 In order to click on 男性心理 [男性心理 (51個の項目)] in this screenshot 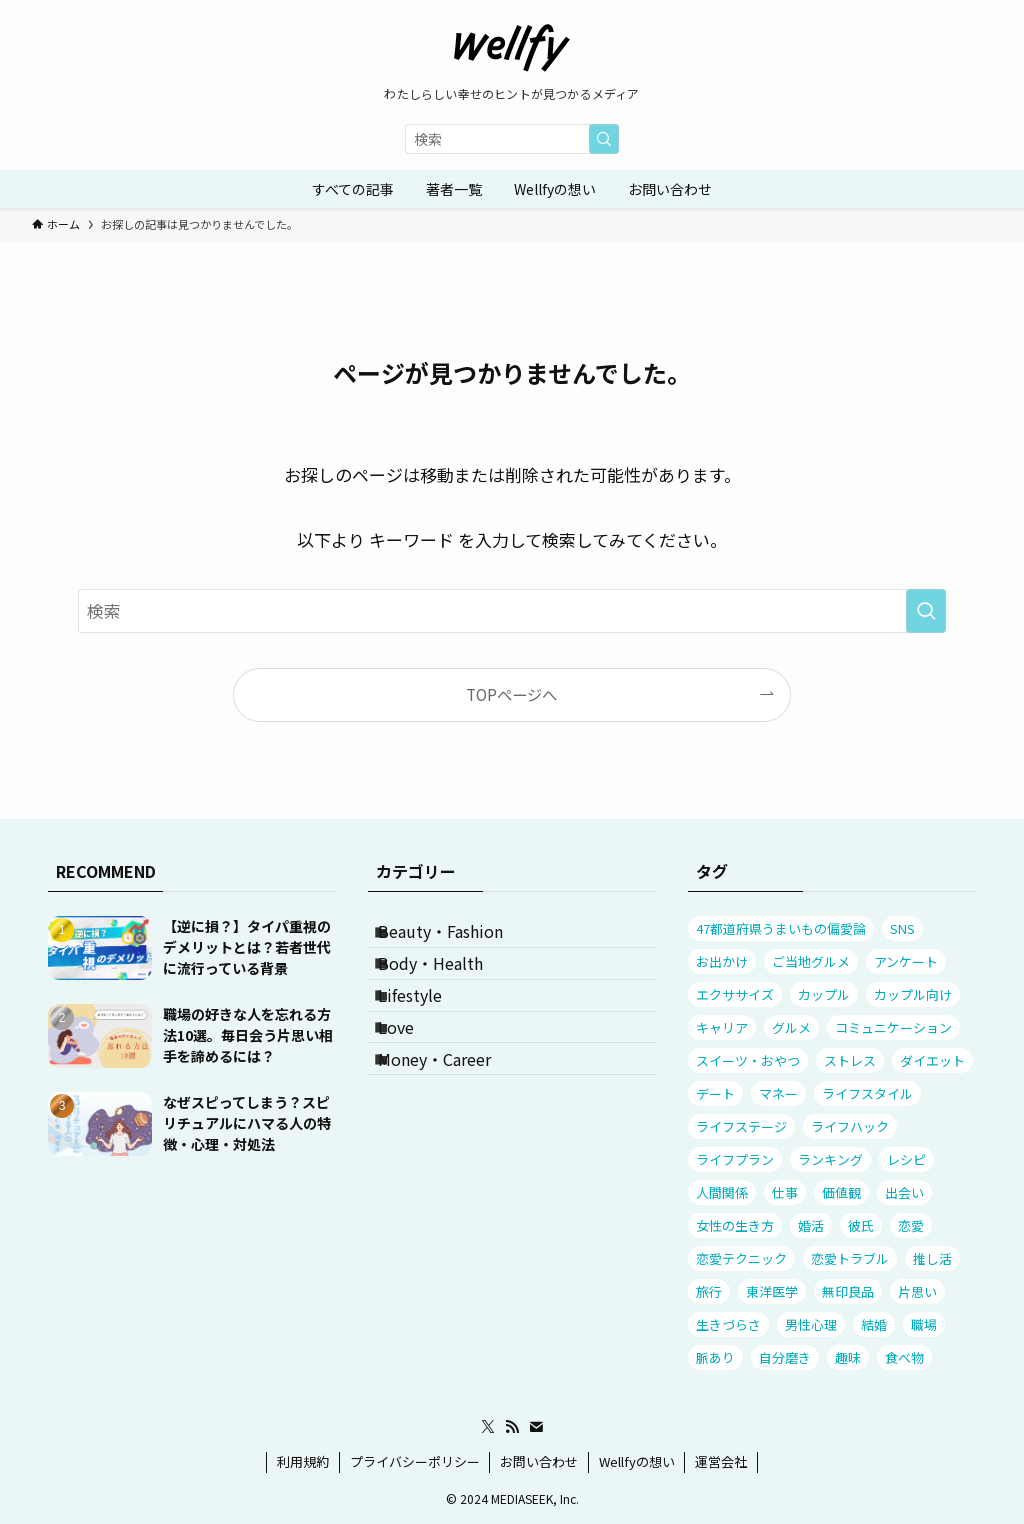, I will do `click(811, 1324)`.